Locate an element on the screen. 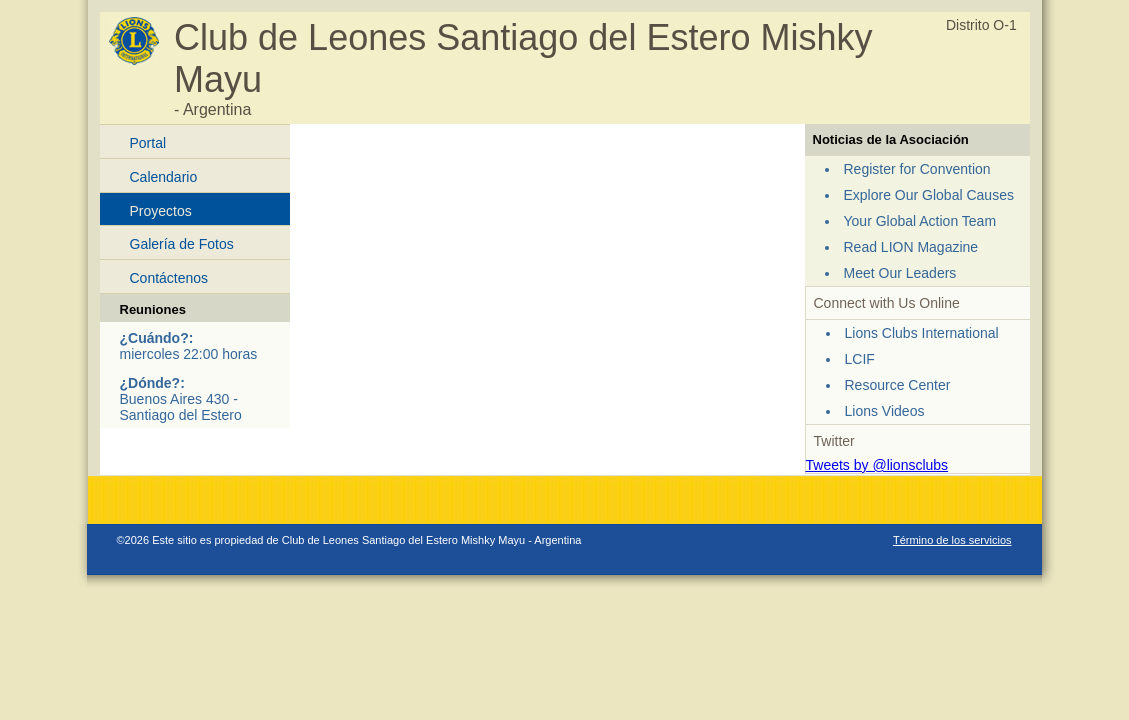  Resource Center is located at coordinates (898, 385).